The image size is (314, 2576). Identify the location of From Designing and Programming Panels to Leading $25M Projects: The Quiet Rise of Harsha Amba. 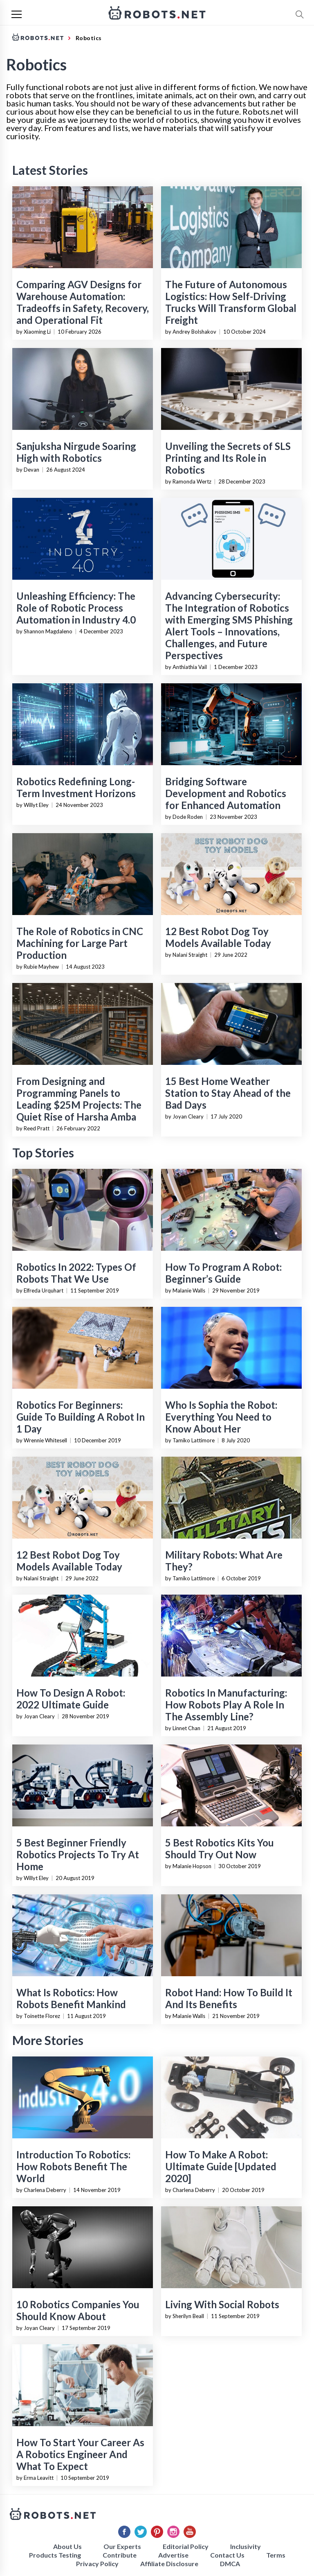
(78, 1099).